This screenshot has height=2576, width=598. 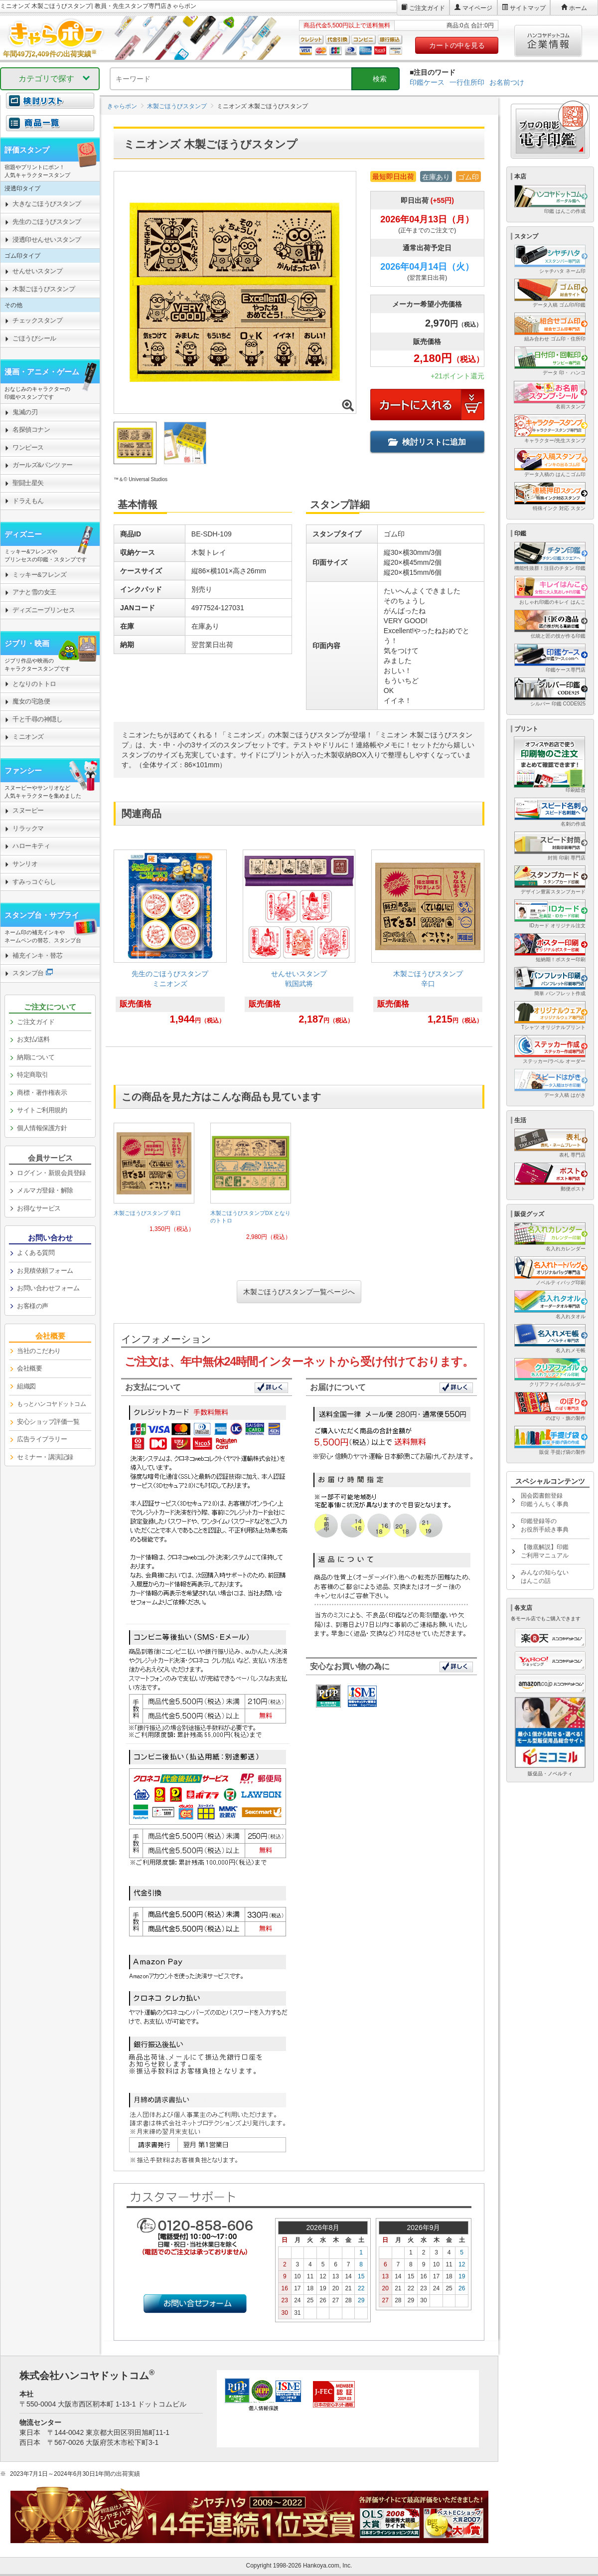 I want to click on お支払/送料 [link], so click(x=33, y=1039).